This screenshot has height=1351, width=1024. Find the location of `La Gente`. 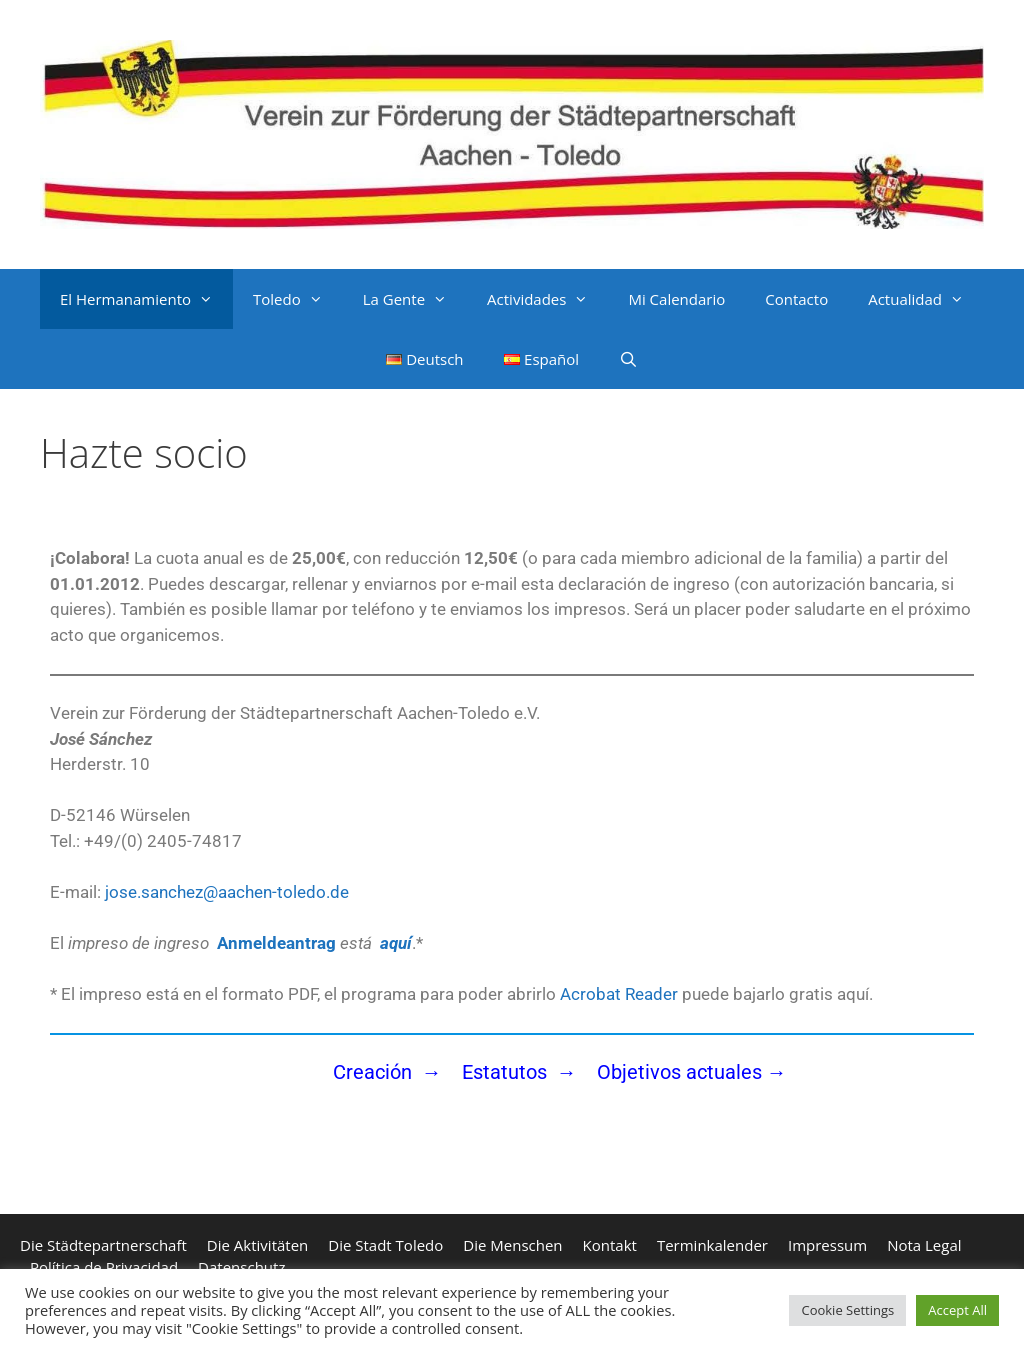

La Gente is located at coordinates (415, 299).